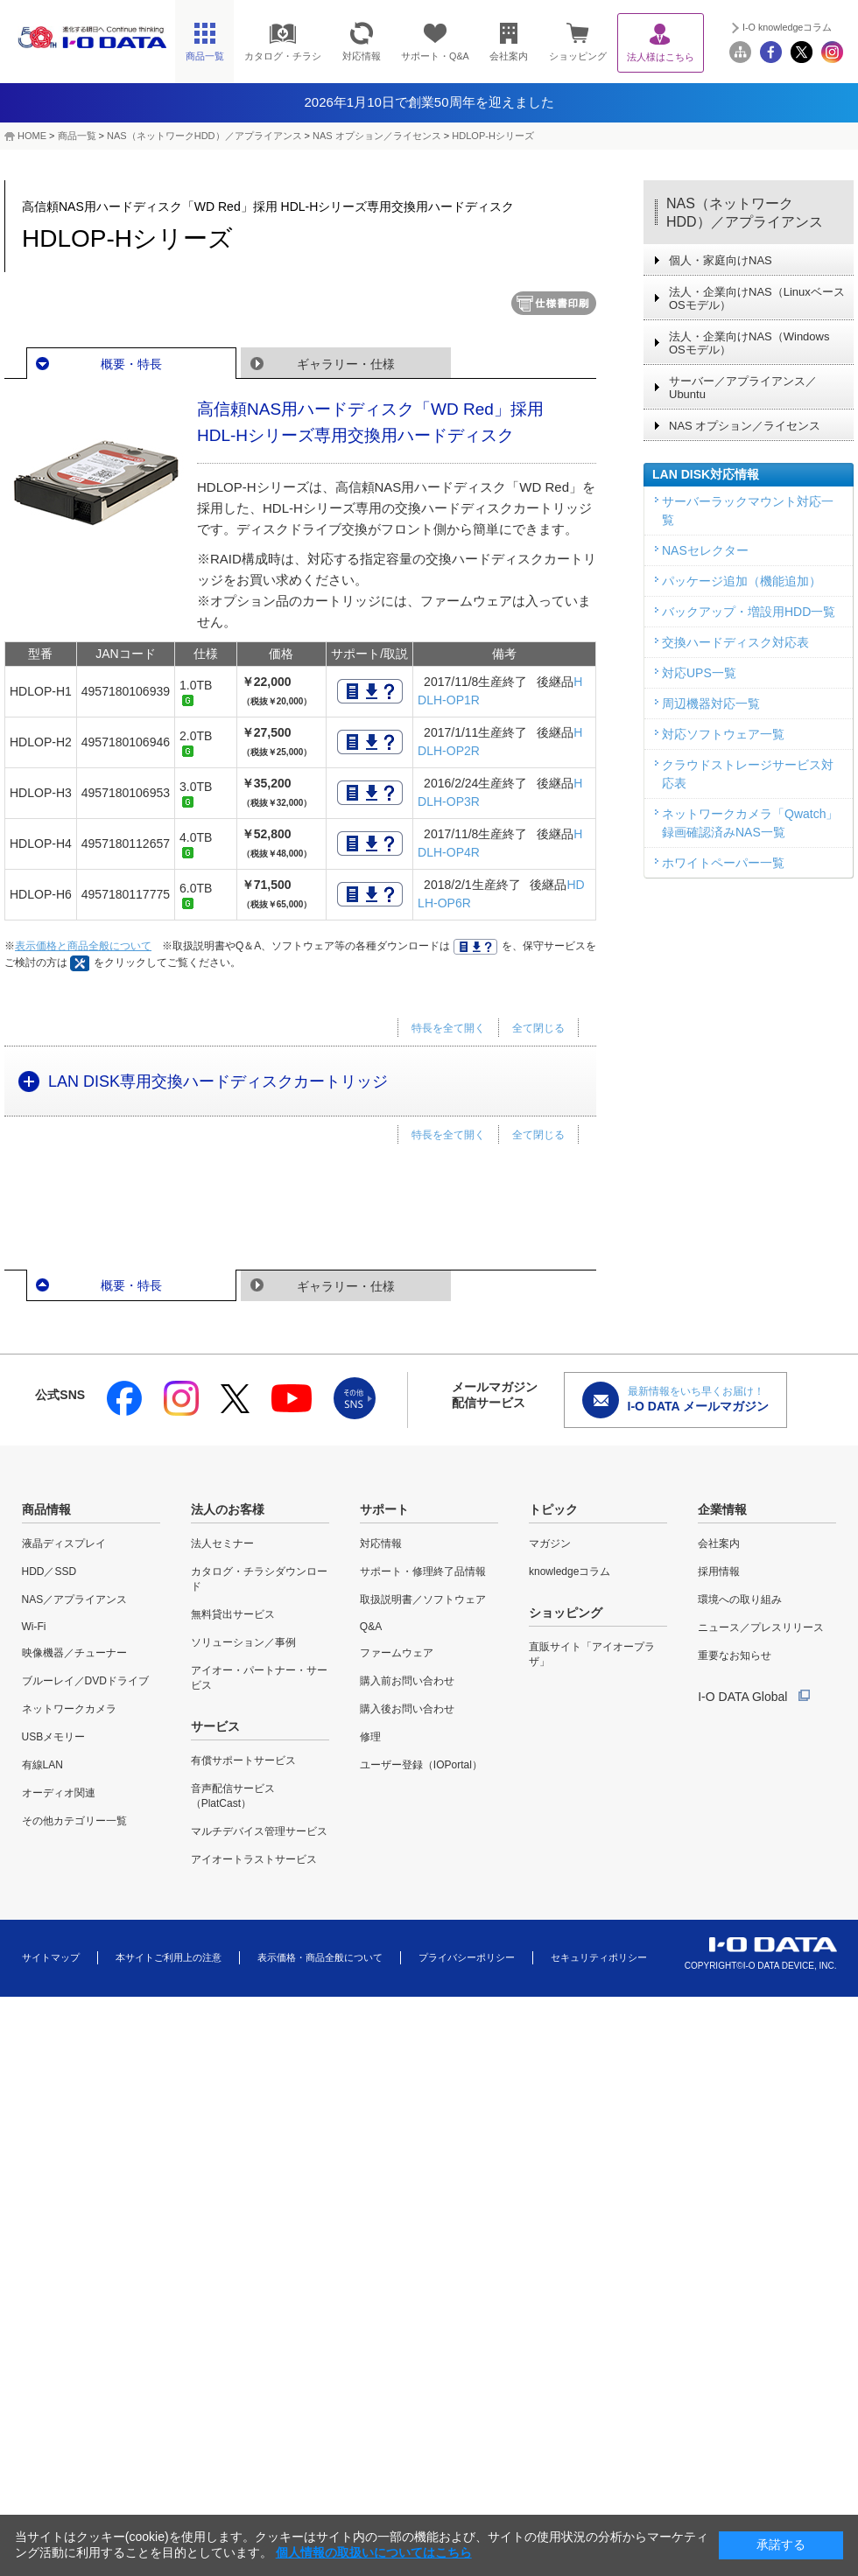 This screenshot has width=858, height=2576. What do you see at coordinates (243, 1760) in the screenshot?
I see `有償サポートサービス` at bounding box center [243, 1760].